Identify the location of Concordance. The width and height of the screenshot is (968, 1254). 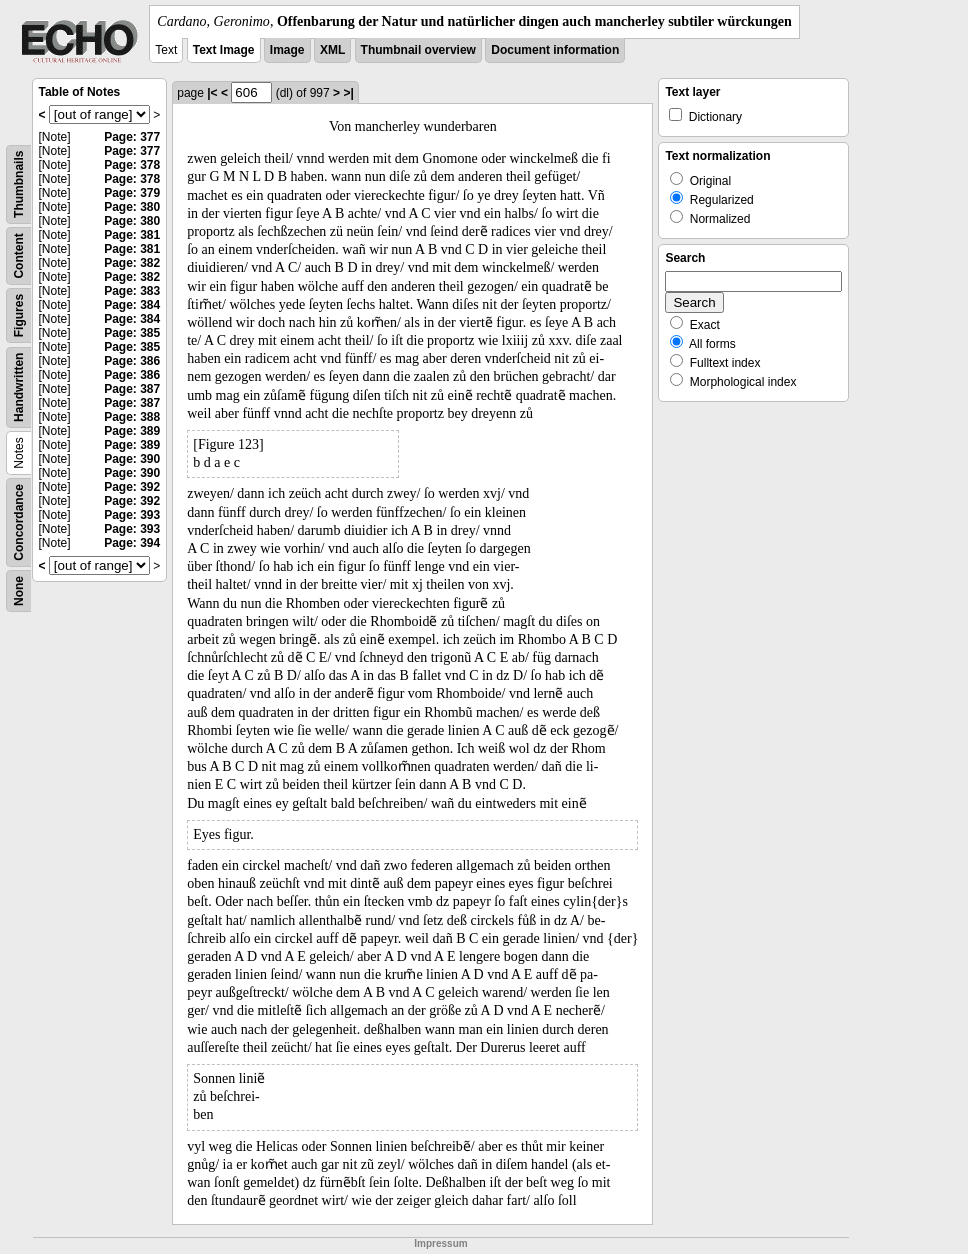
(19, 522).